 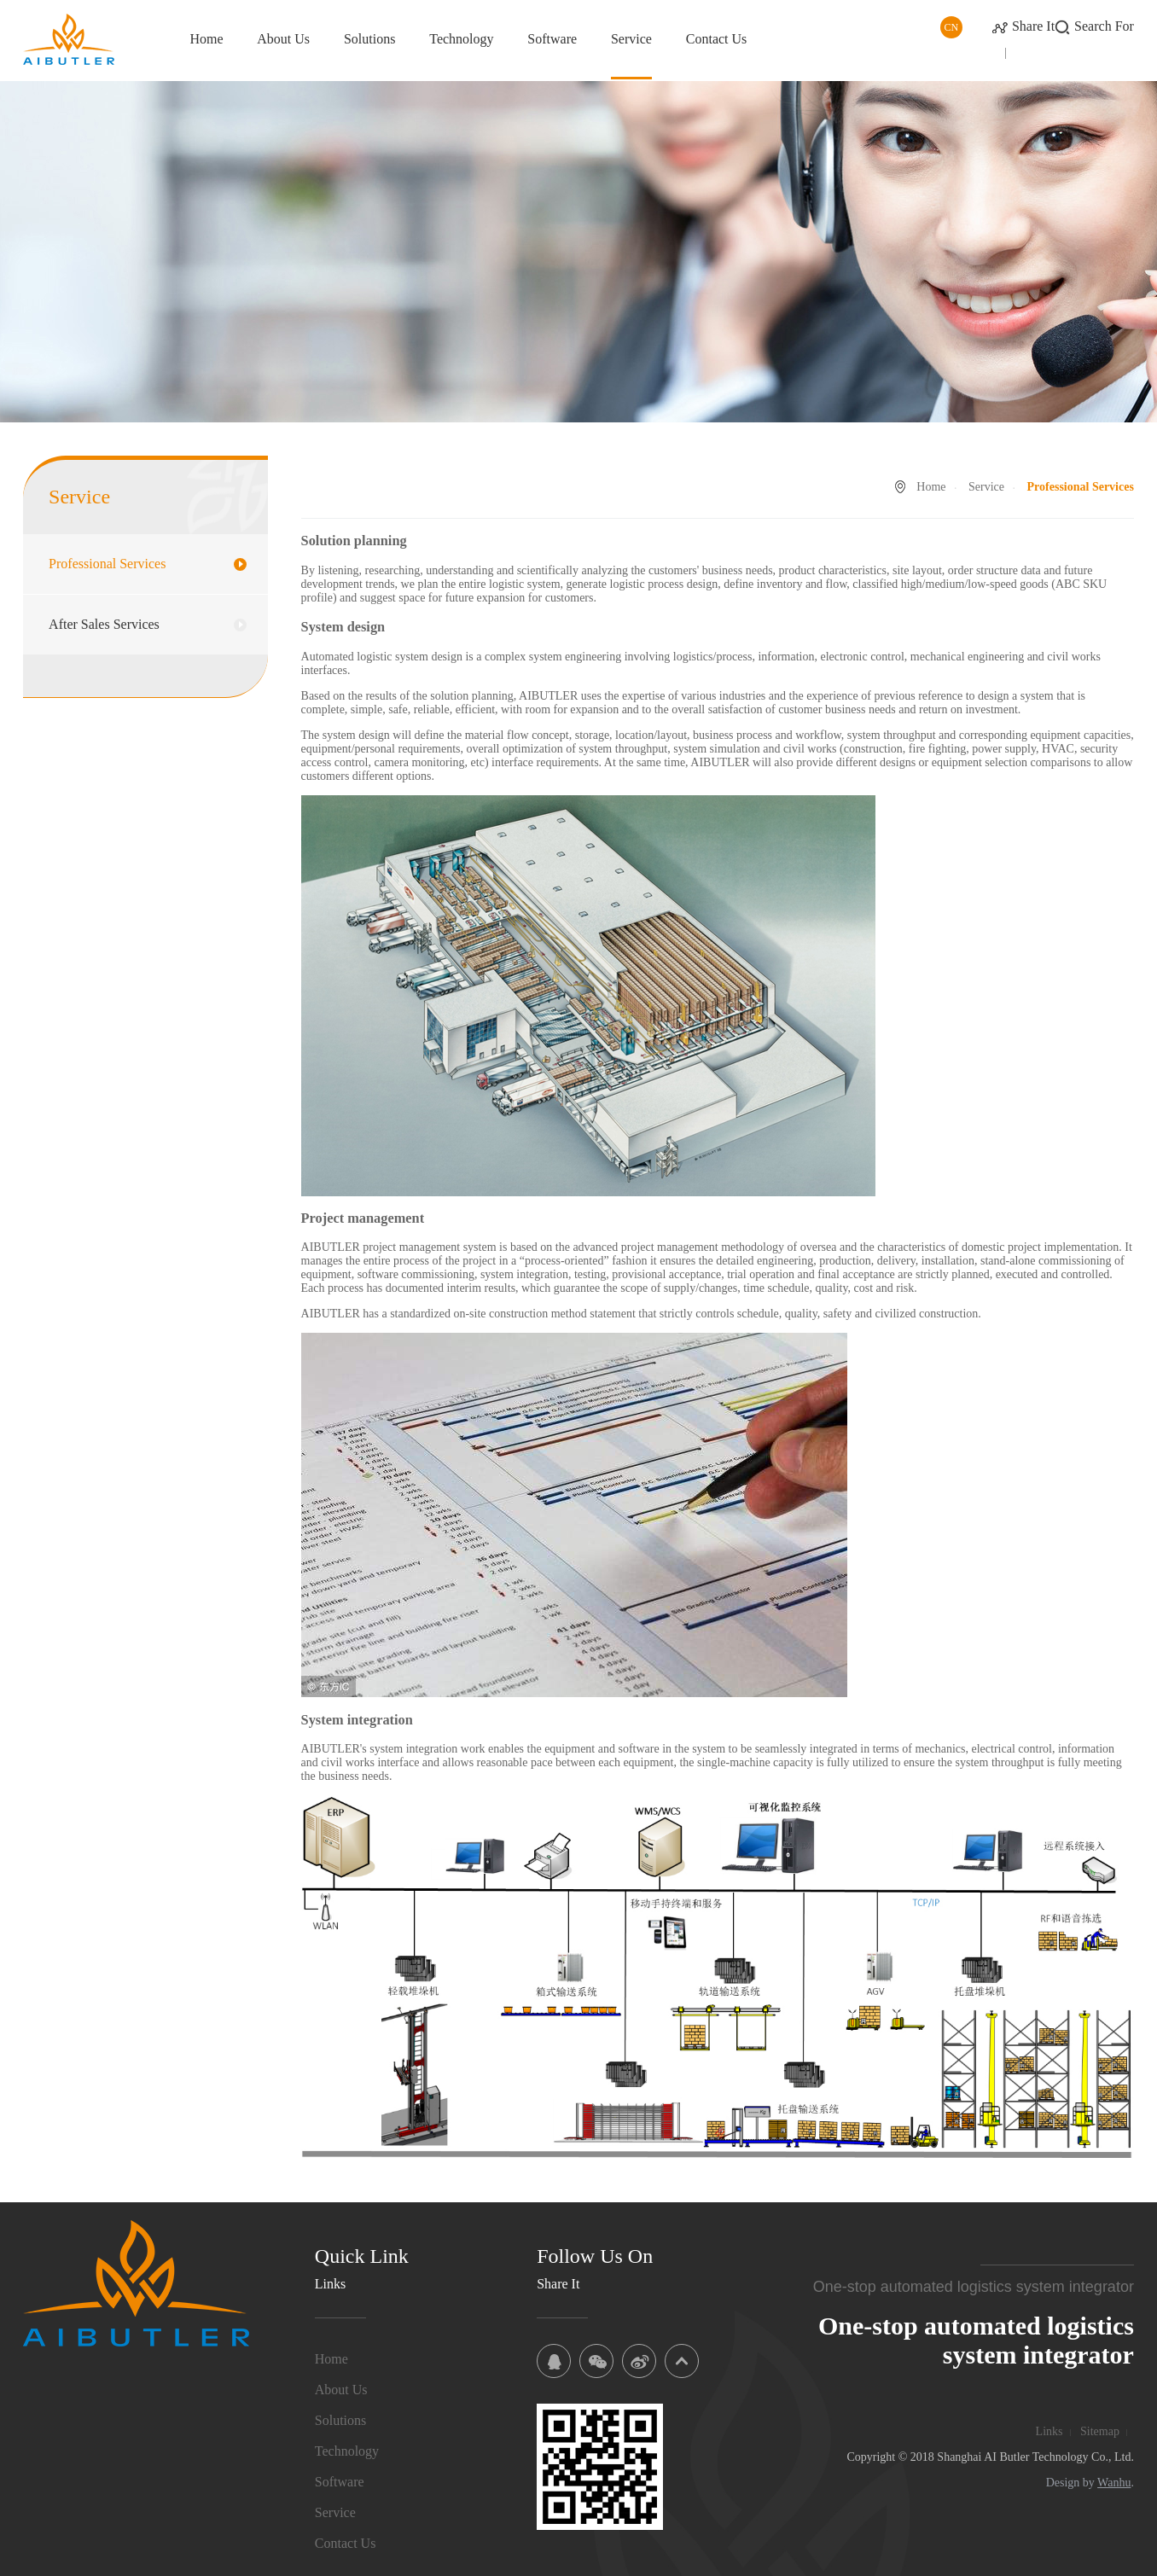 I want to click on Share It, so click(x=1033, y=26).